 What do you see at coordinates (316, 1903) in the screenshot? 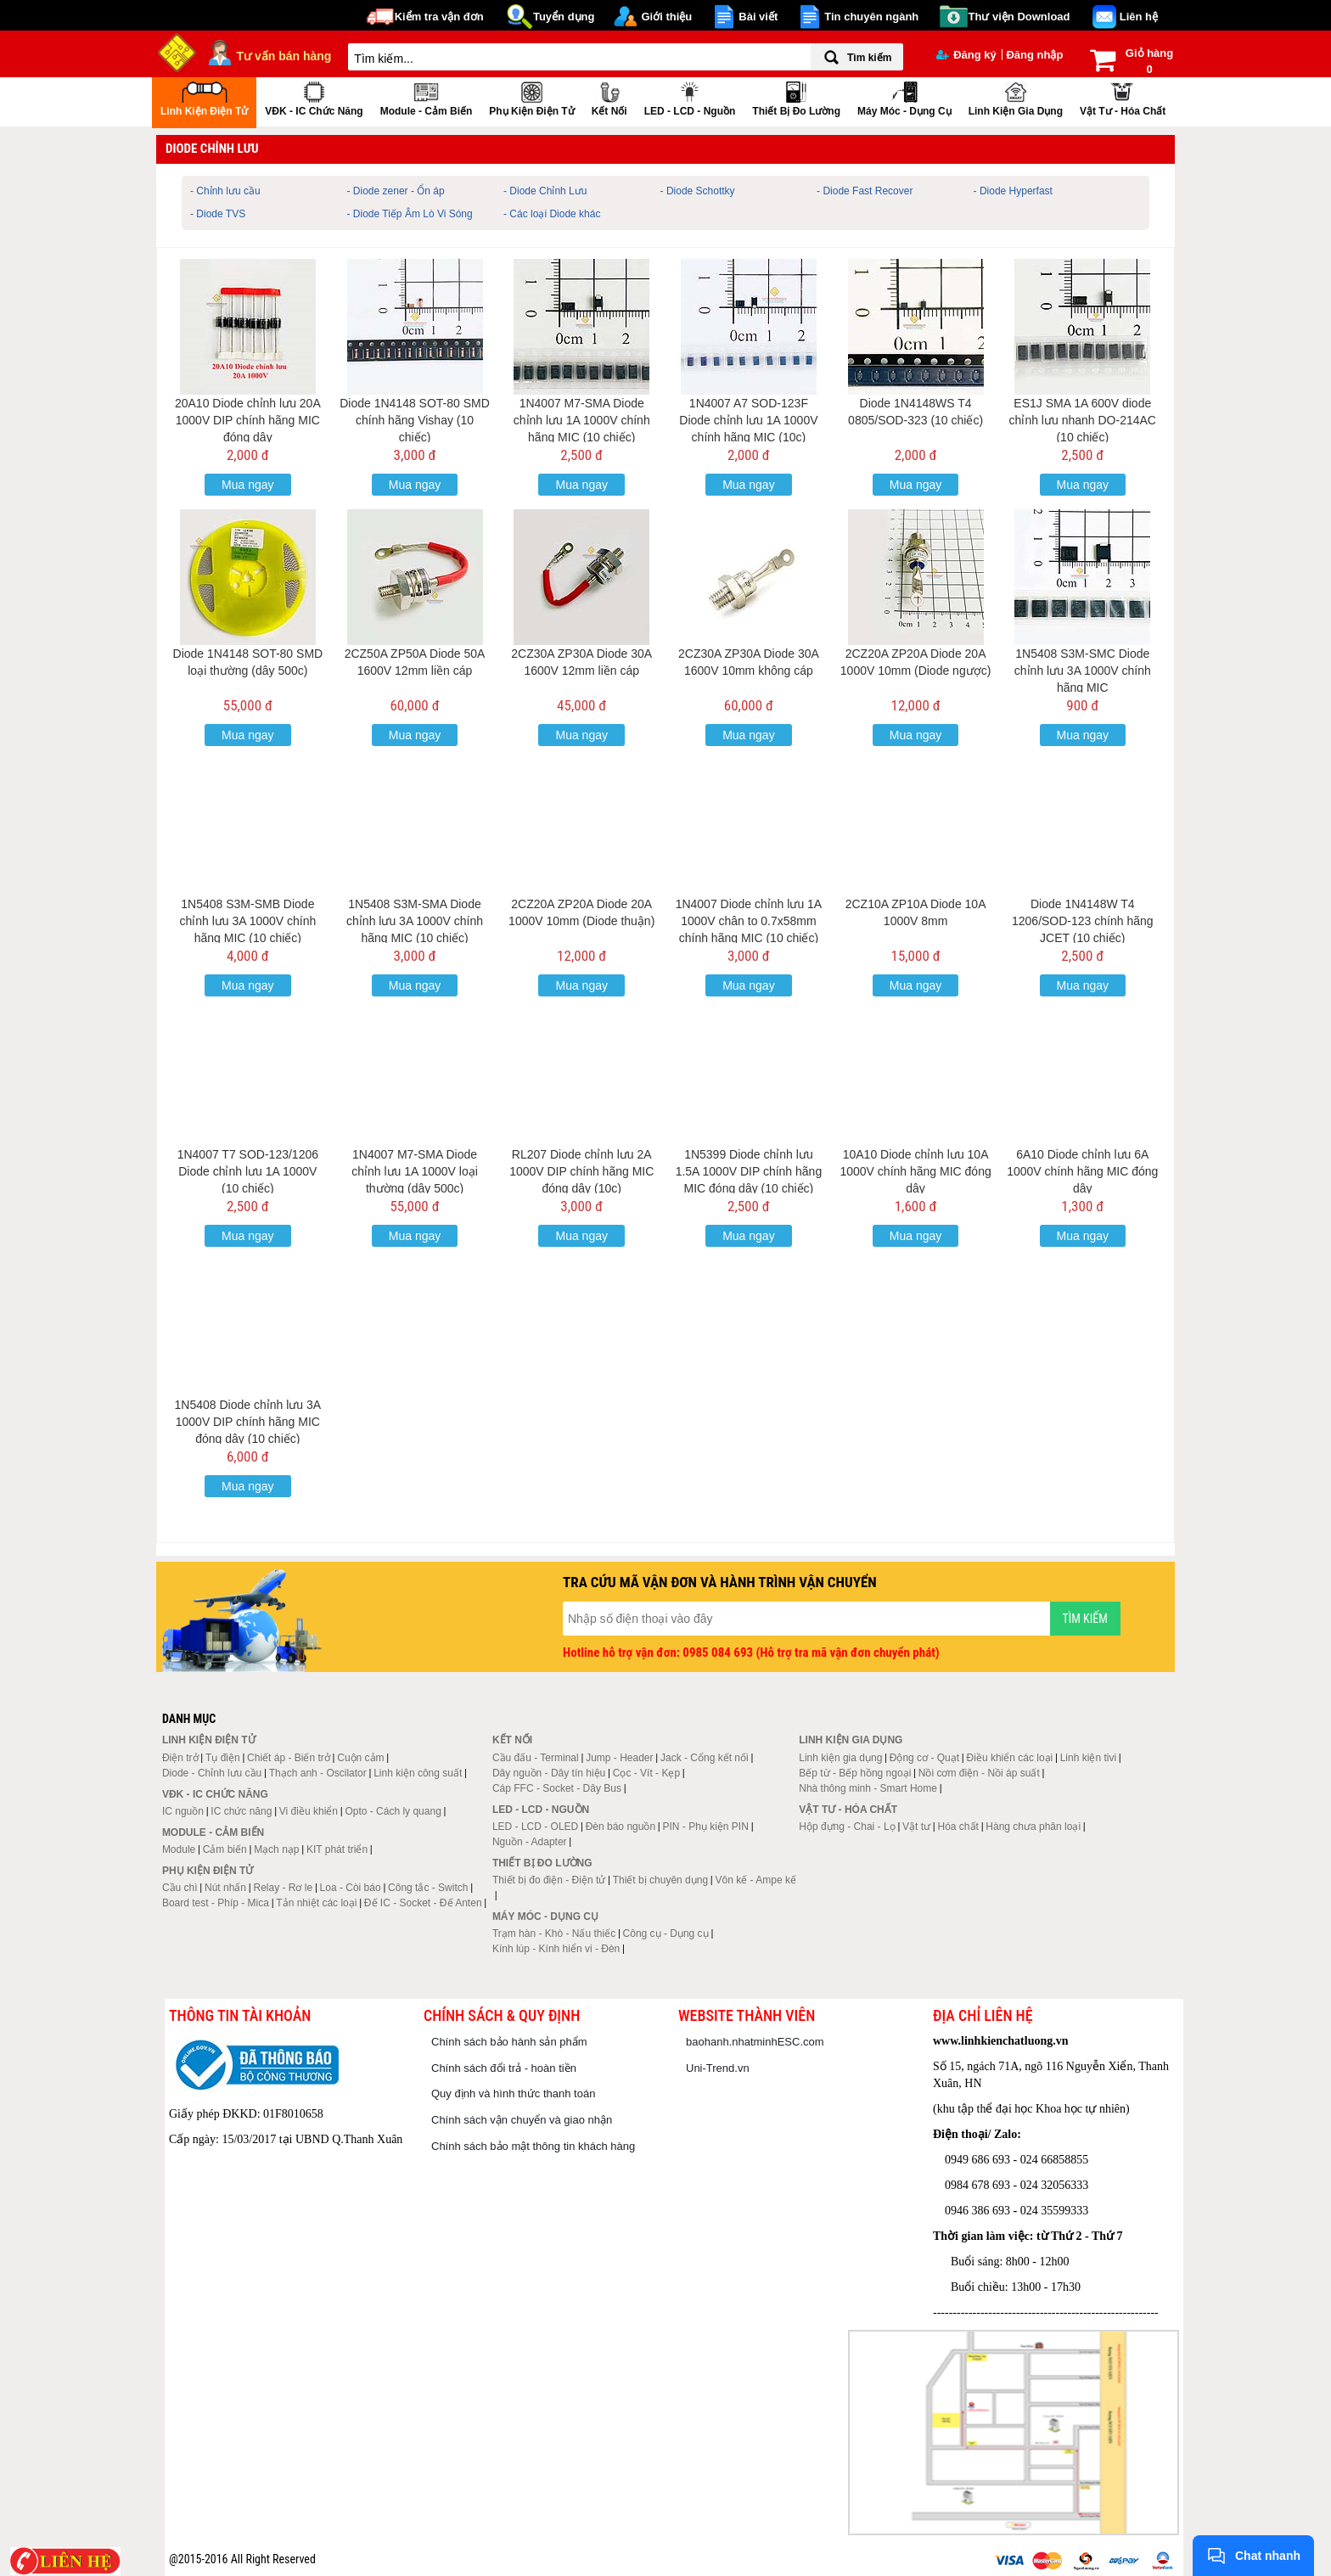
I see `Tản nhiệt các loại` at bounding box center [316, 1903].